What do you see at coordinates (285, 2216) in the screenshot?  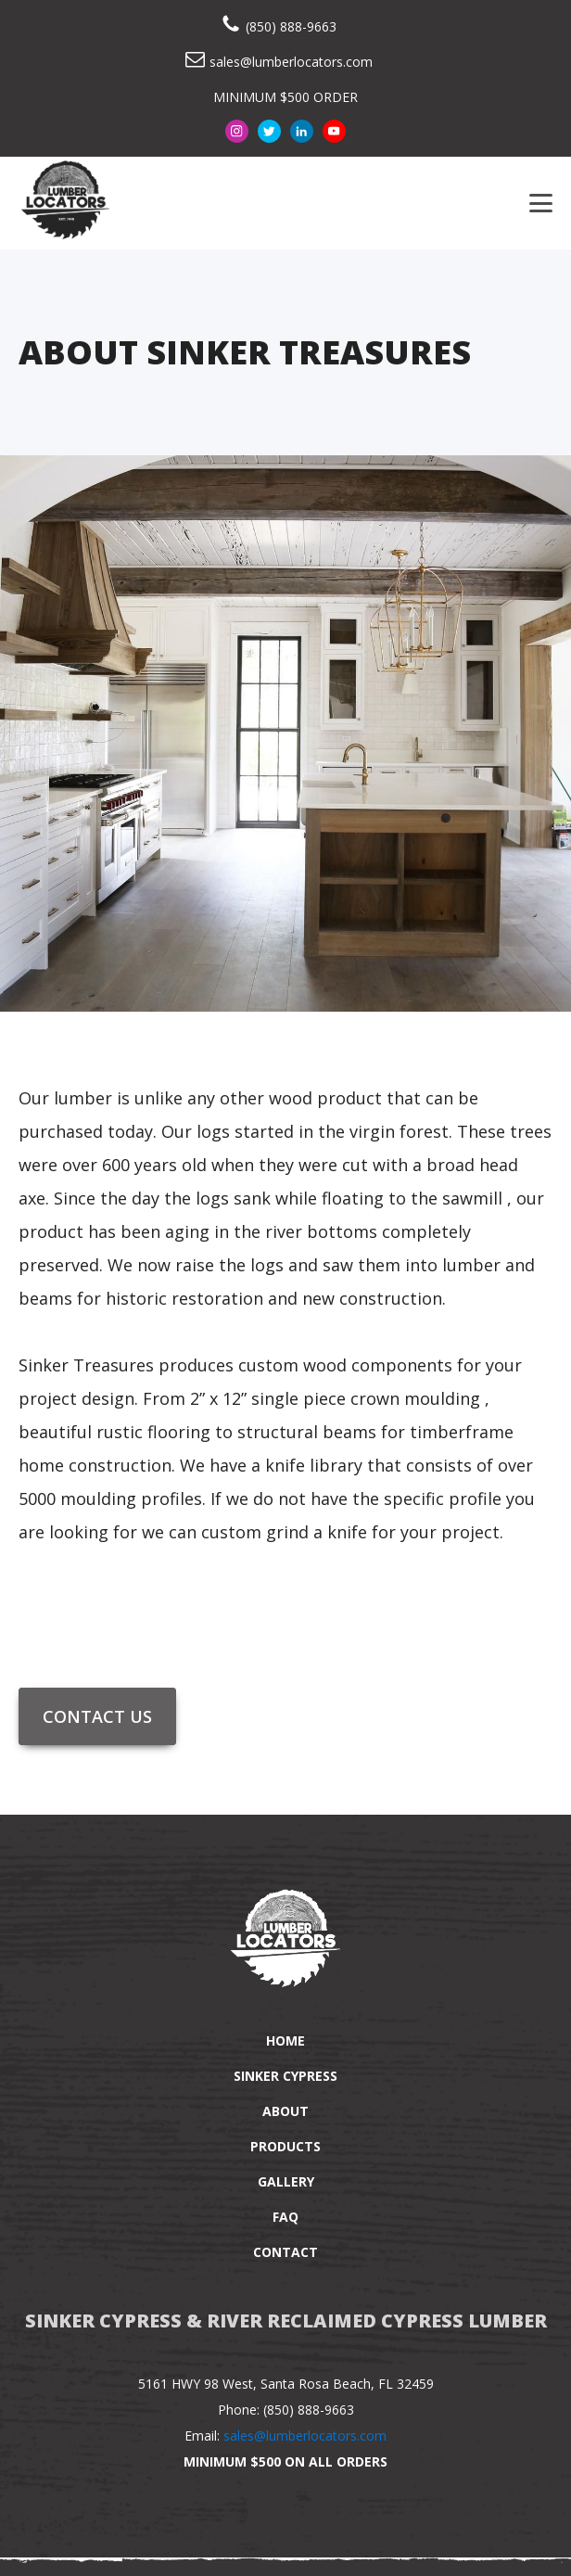 I see `FAQ` at bounding box center [285, 2216].